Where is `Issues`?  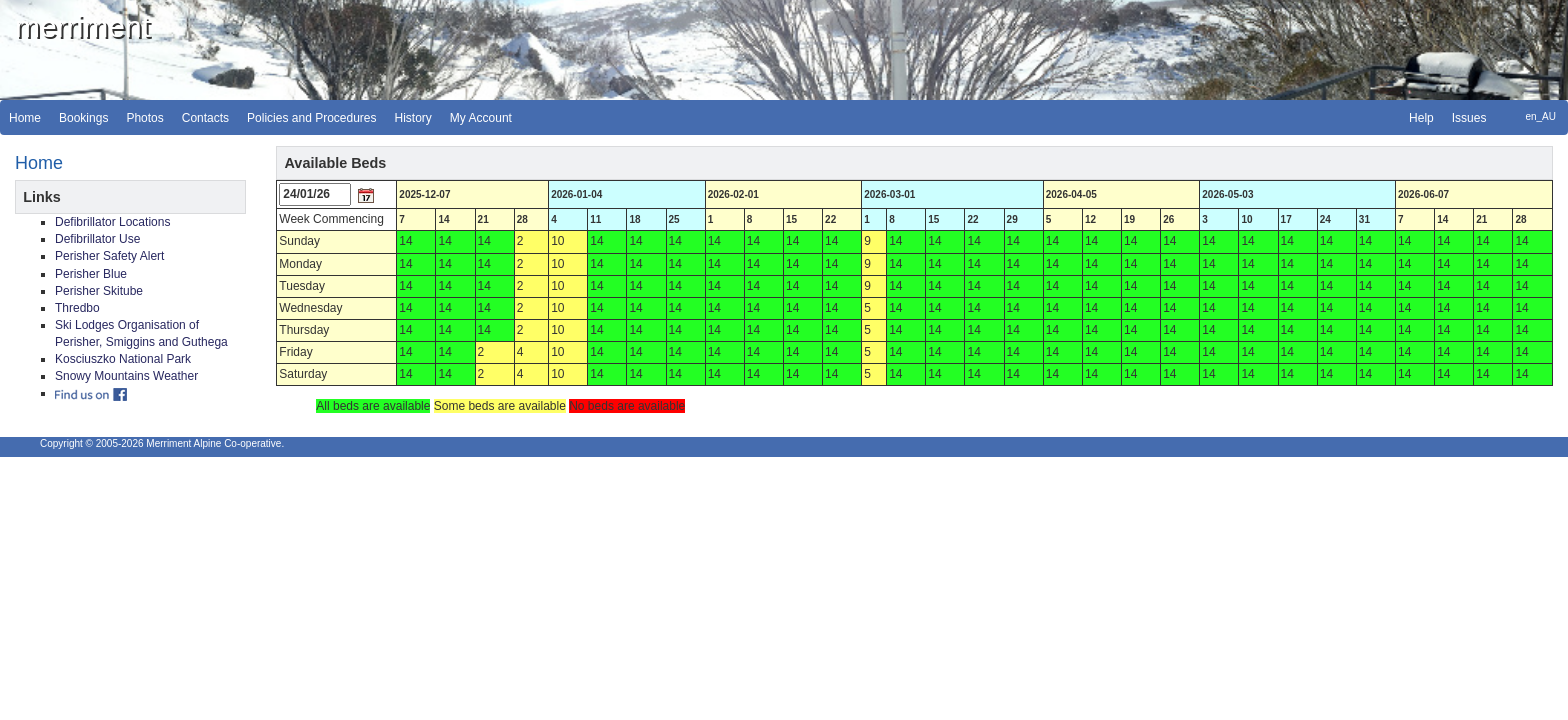
Issues is located at coordinates (1469, 118).